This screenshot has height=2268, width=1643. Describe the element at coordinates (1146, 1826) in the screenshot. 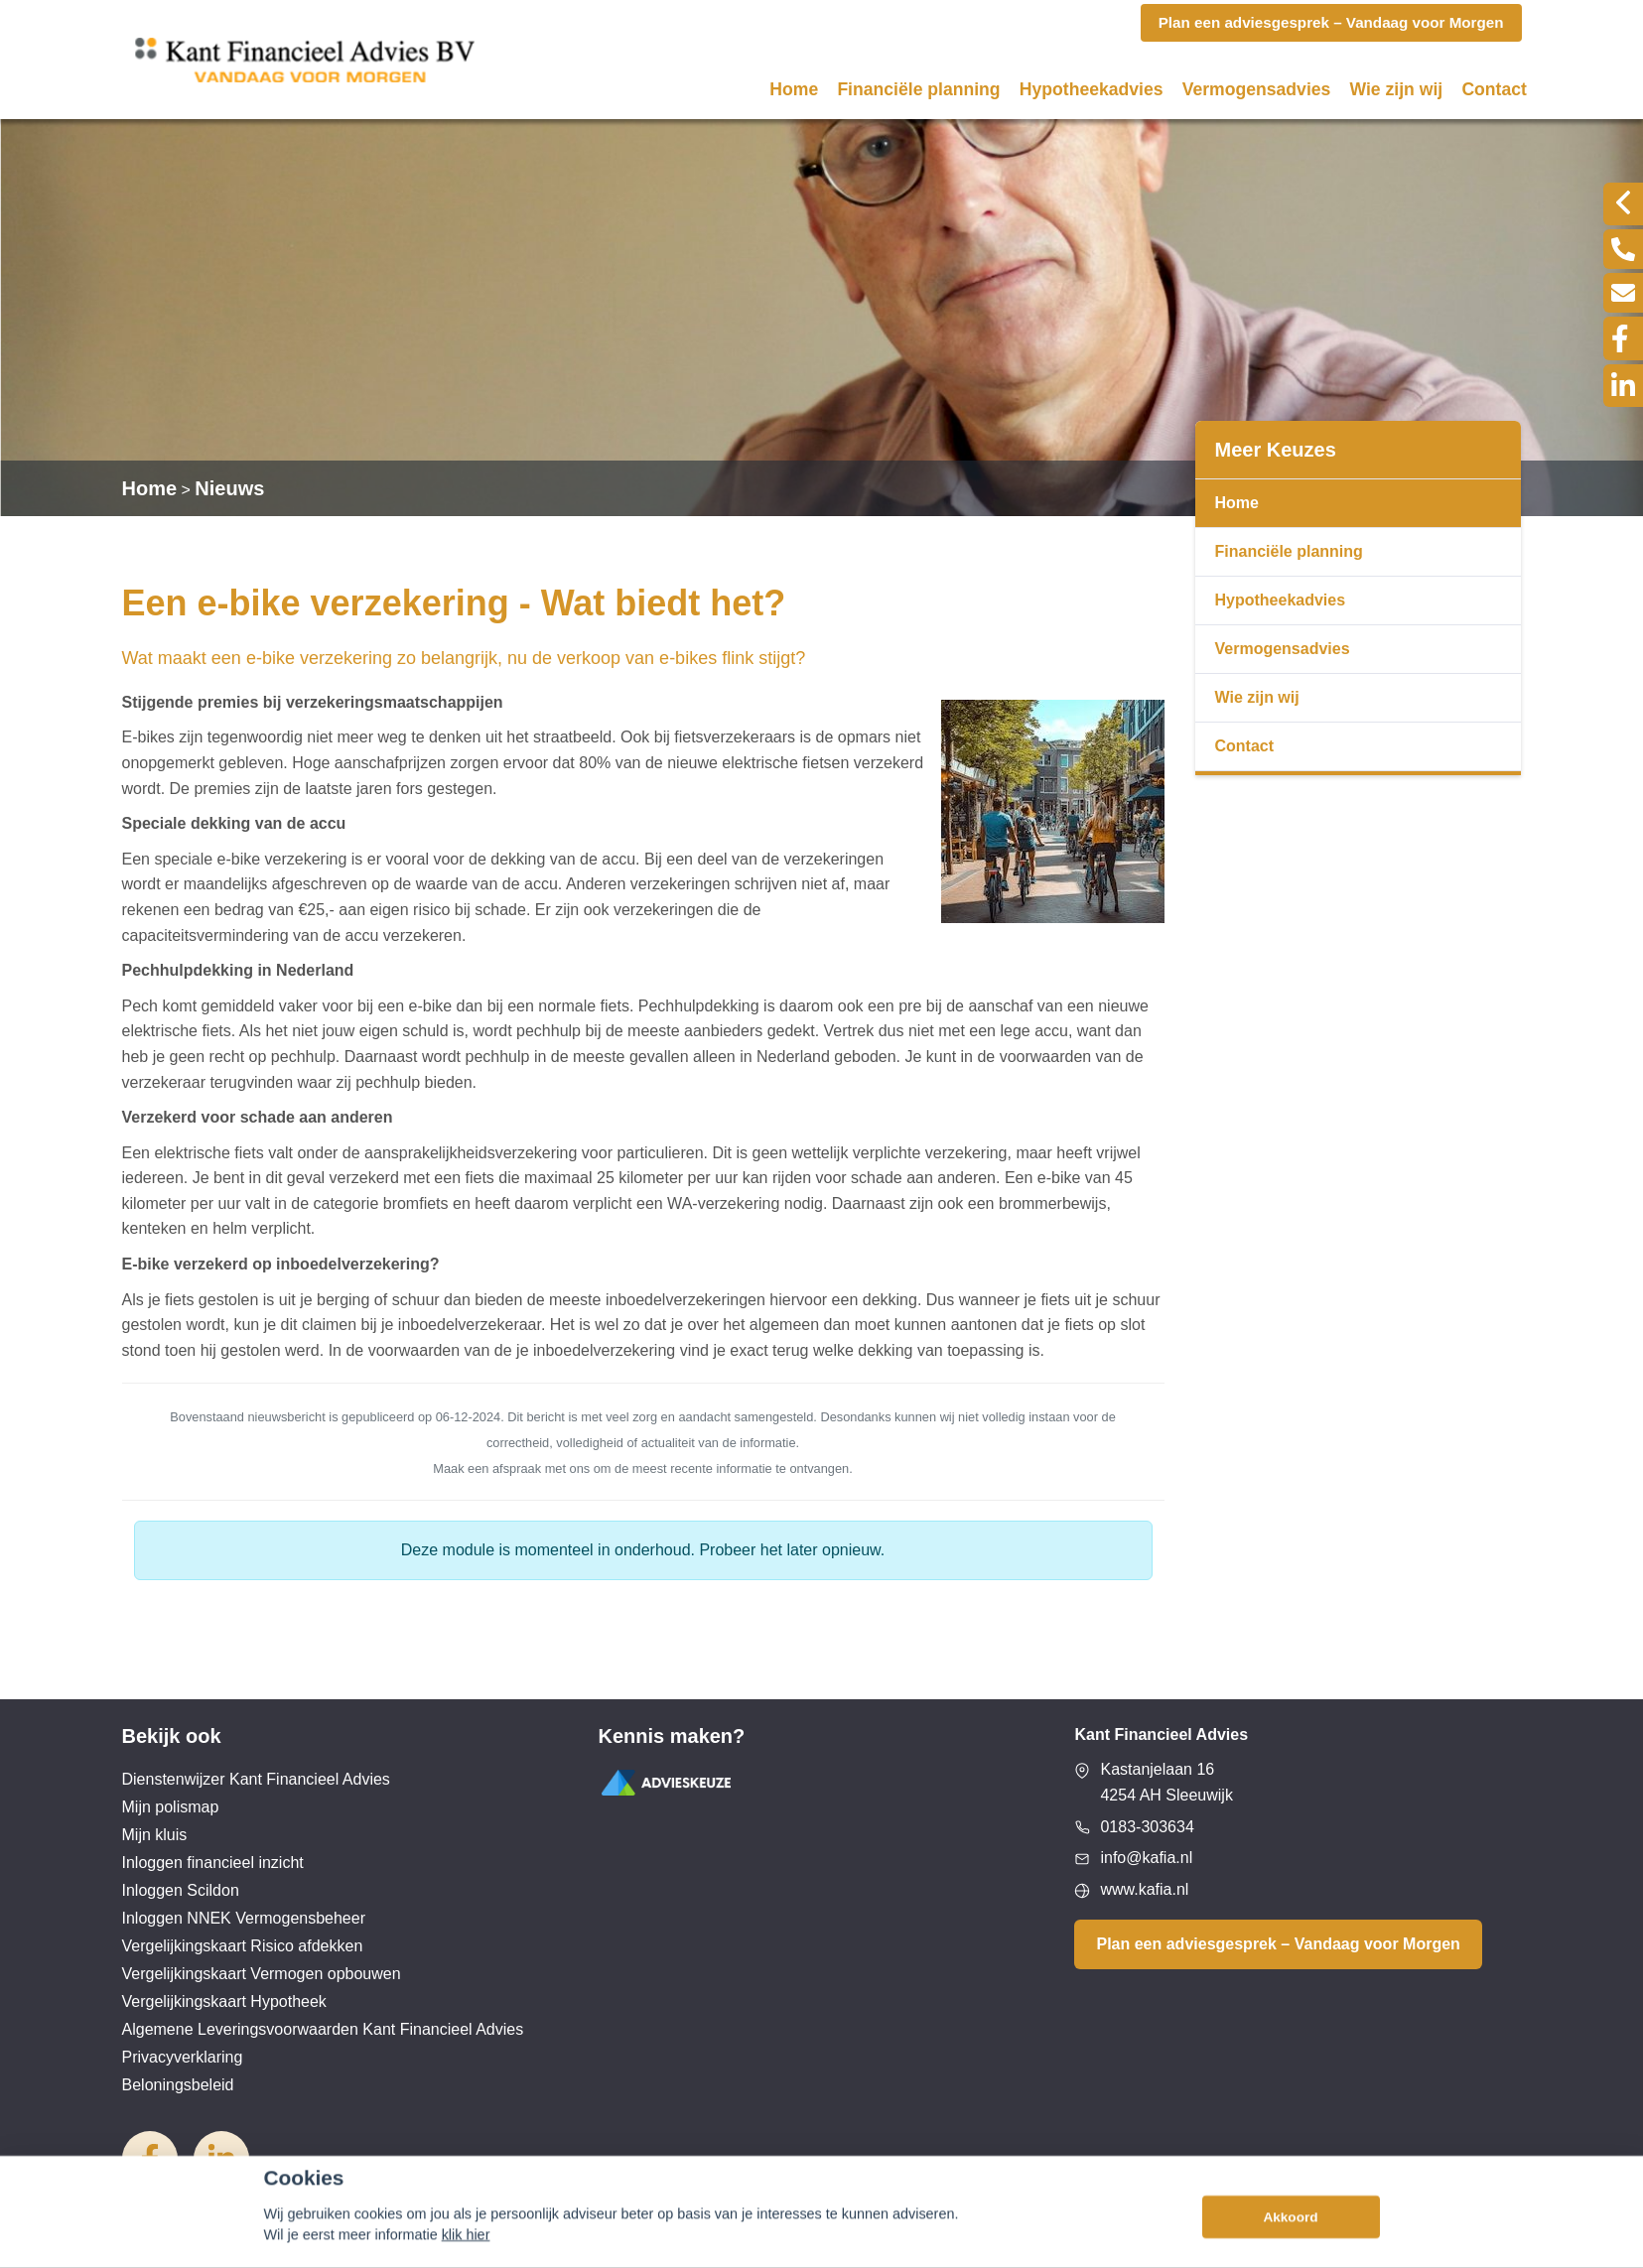

I see `0183-303634` at that location.